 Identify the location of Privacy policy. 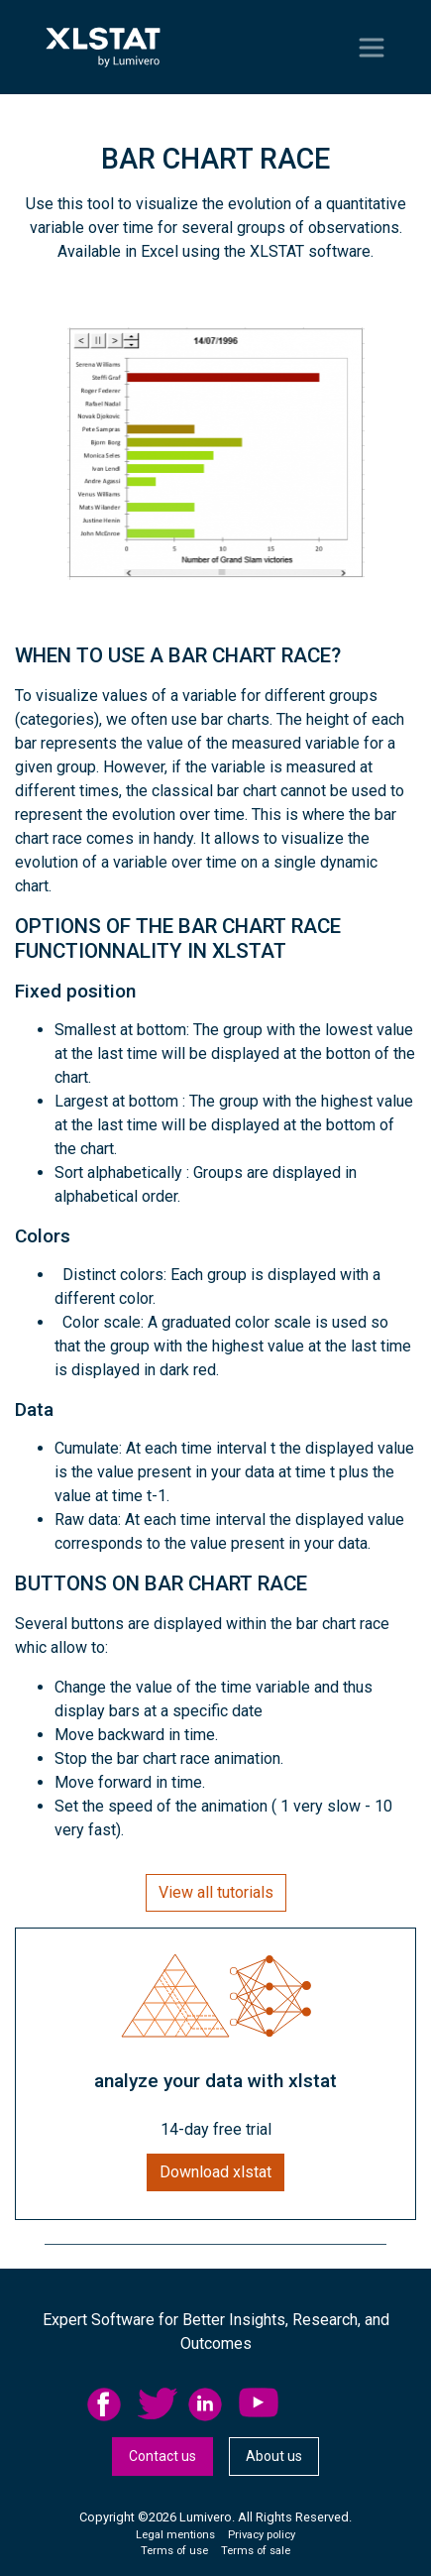
(261, 2534).